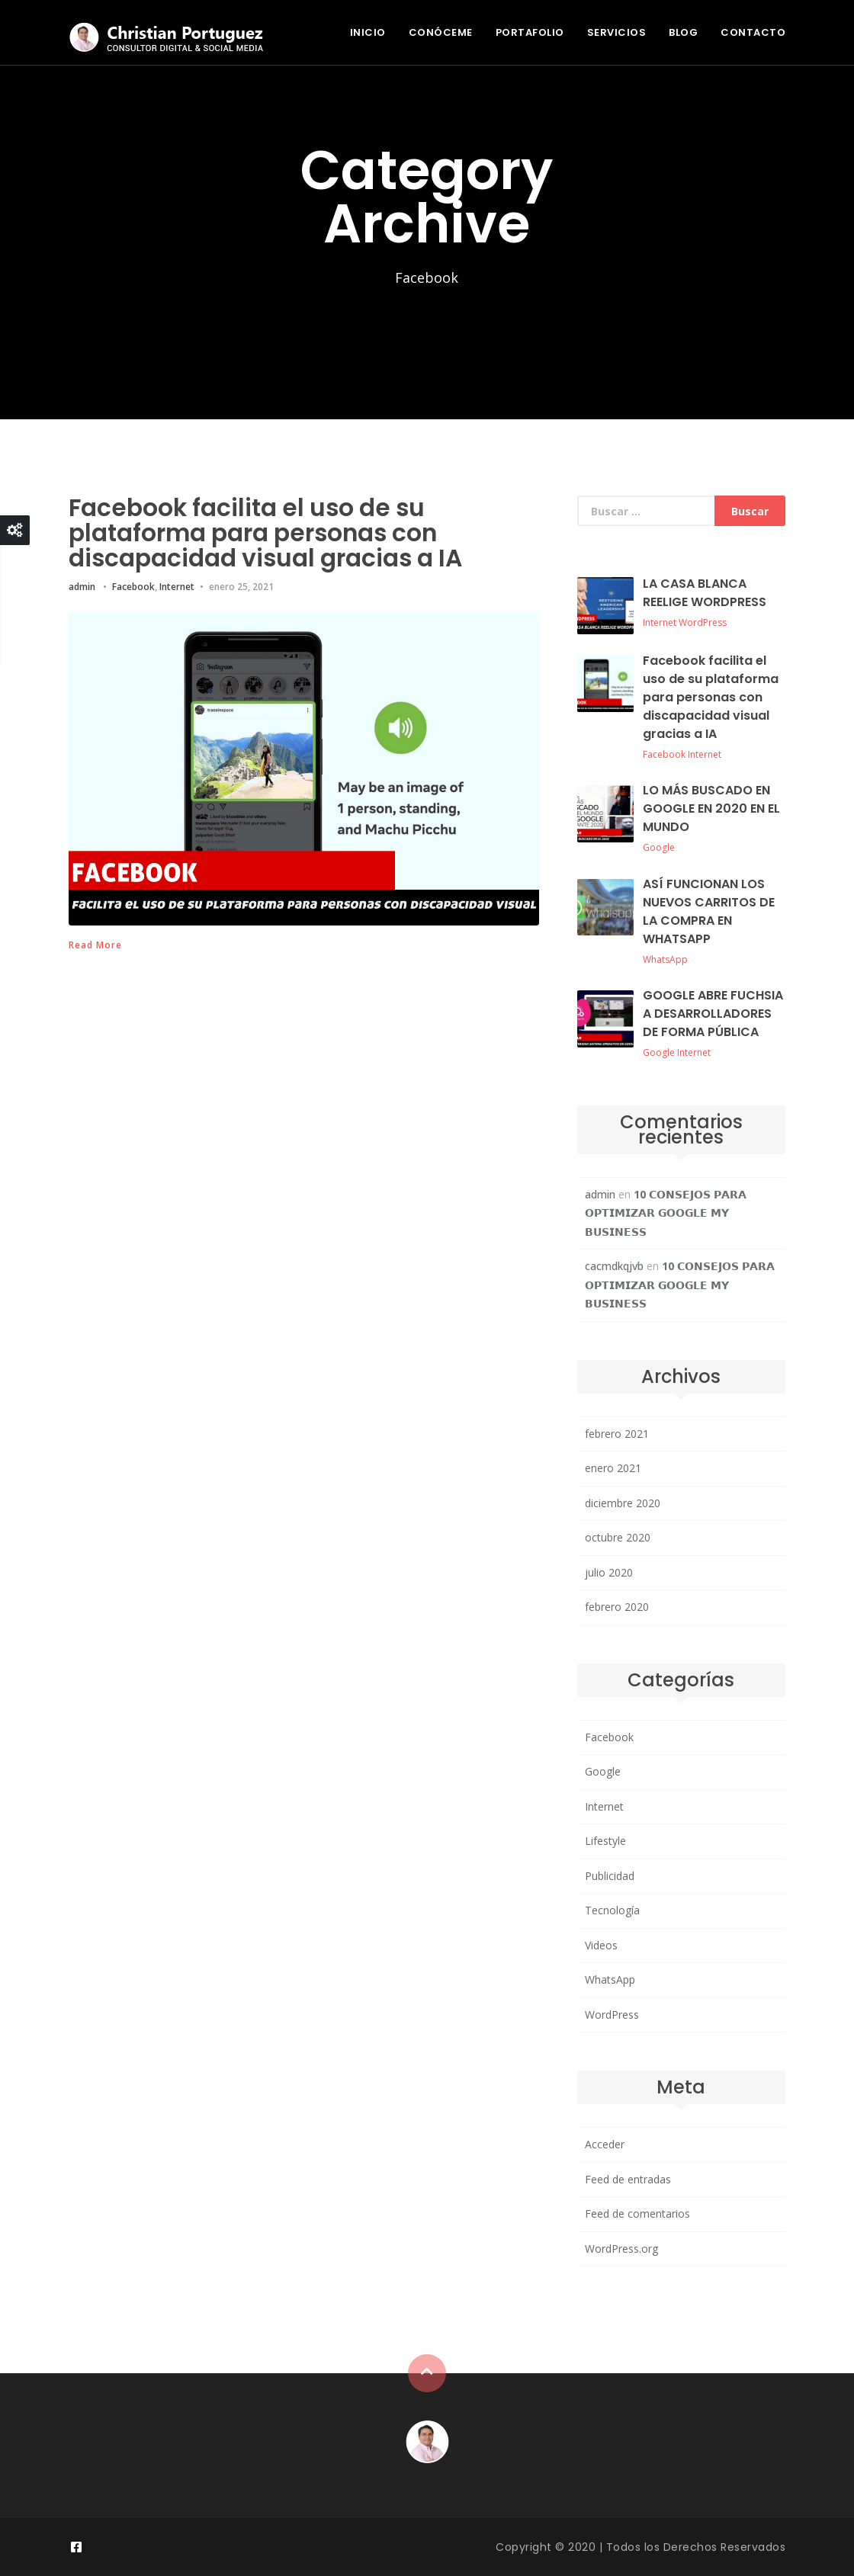 Image resolution: width=854 pixels, height=2576 pixels. Describe the element at coordinates (713, 1013) in the screenshot. I see `GOOGLE ABRE FUCHSIA A DESARROLLADORES DE FORMA PÚBLICA` at that location.